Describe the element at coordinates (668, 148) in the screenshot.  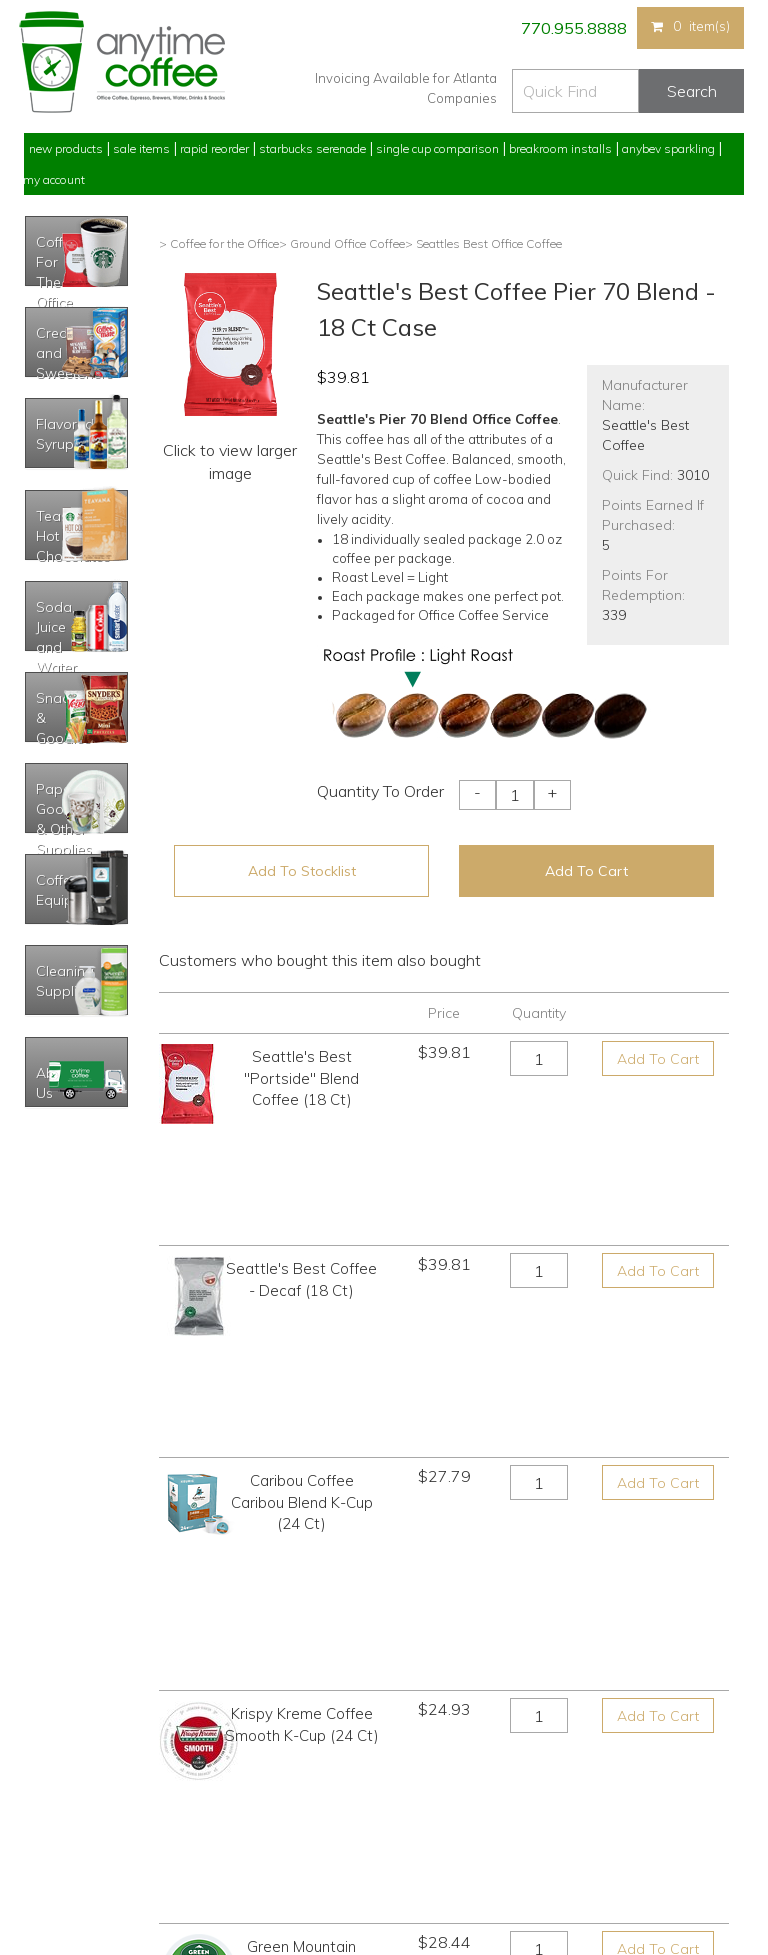
I see `Anybev Sparkling` at that location.